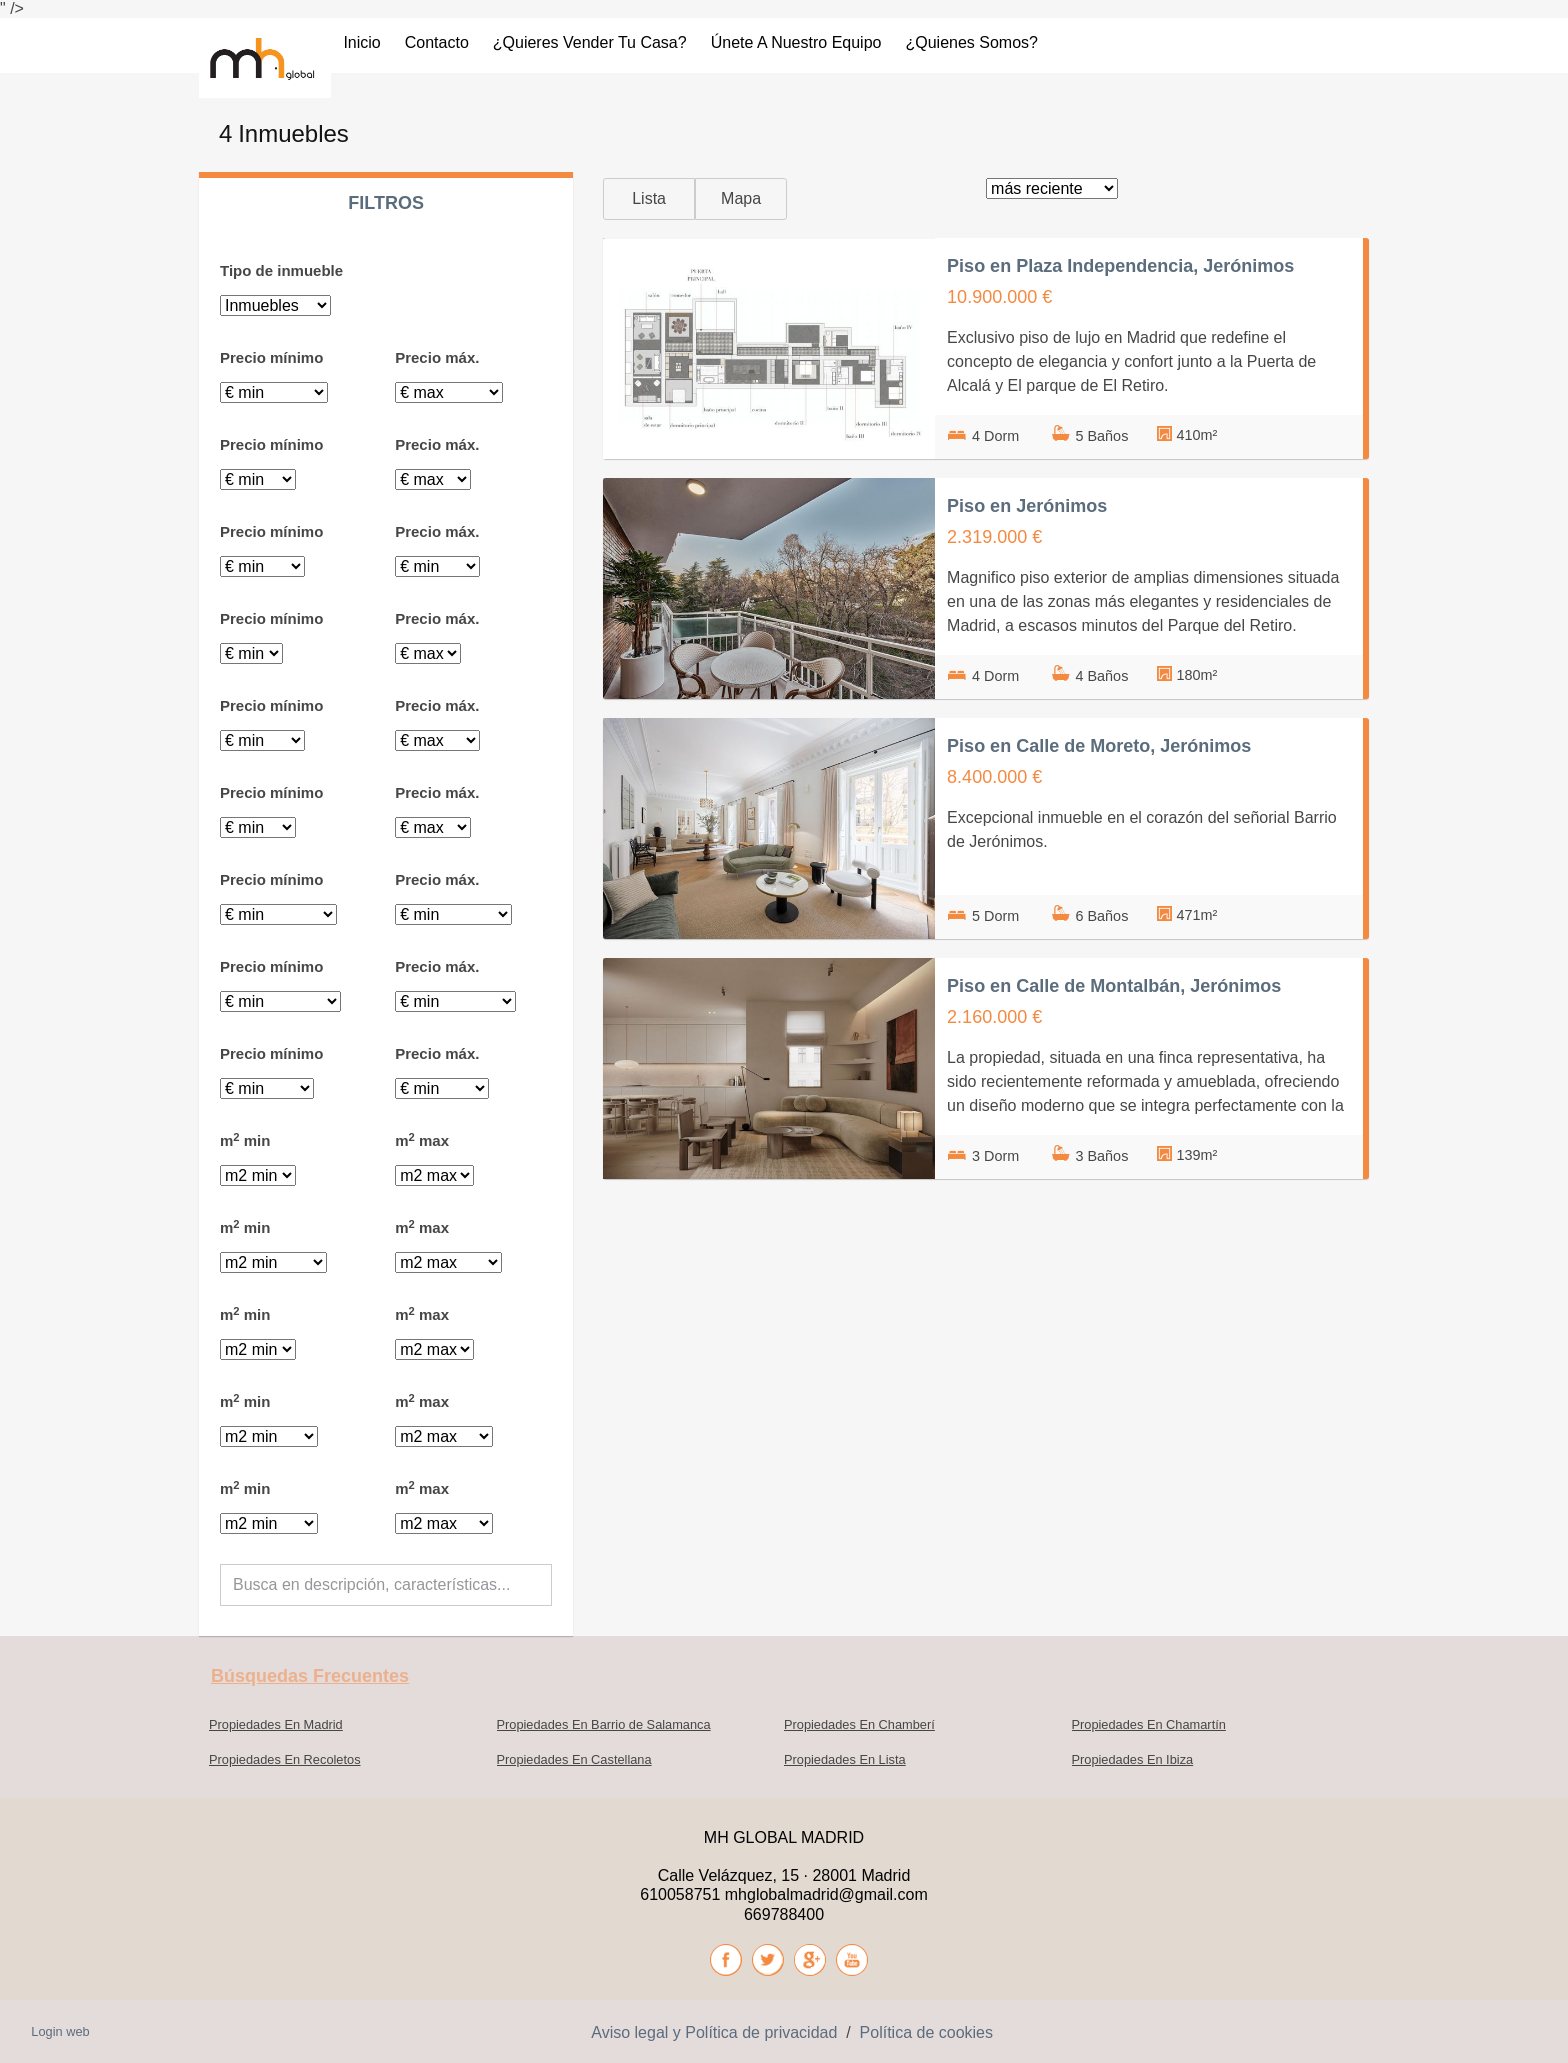 The image size is (1568, 2063). I want to click on Propiedades En Chamberí, so click(859, 1724).